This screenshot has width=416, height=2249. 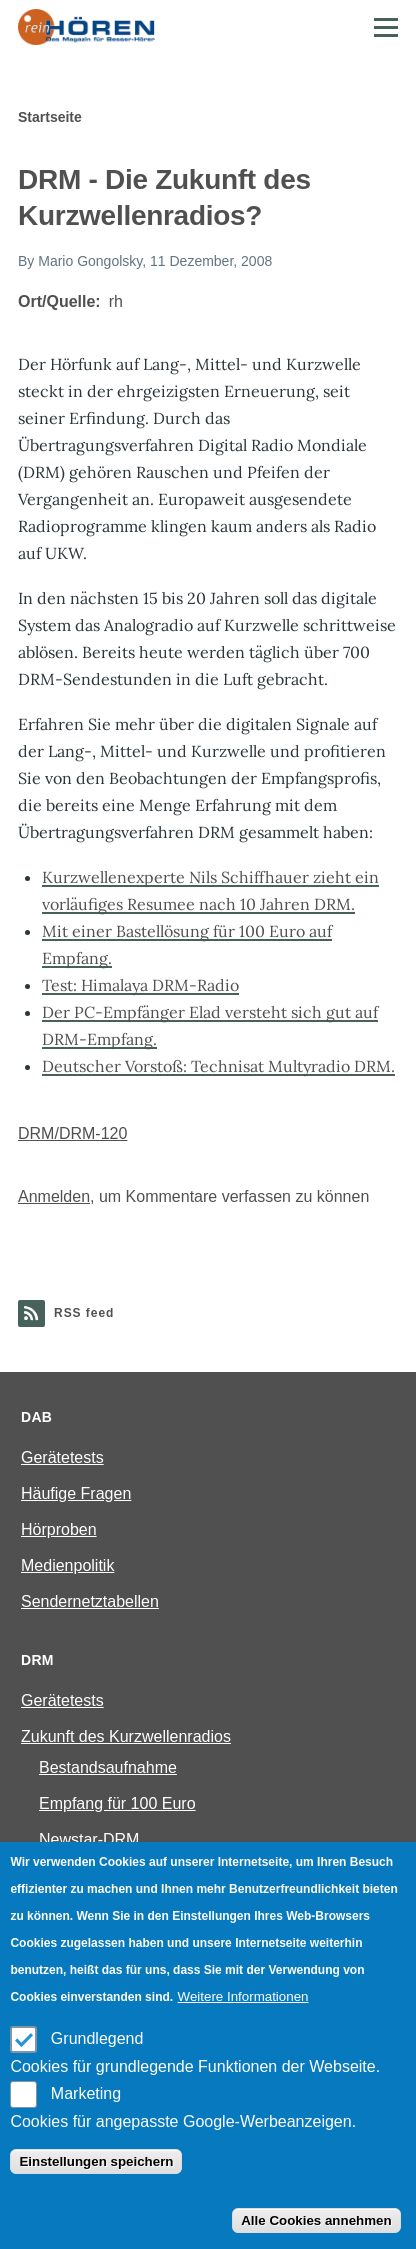 I want to click on Alle Cookies annehmen, so click(x=316, y=2220).